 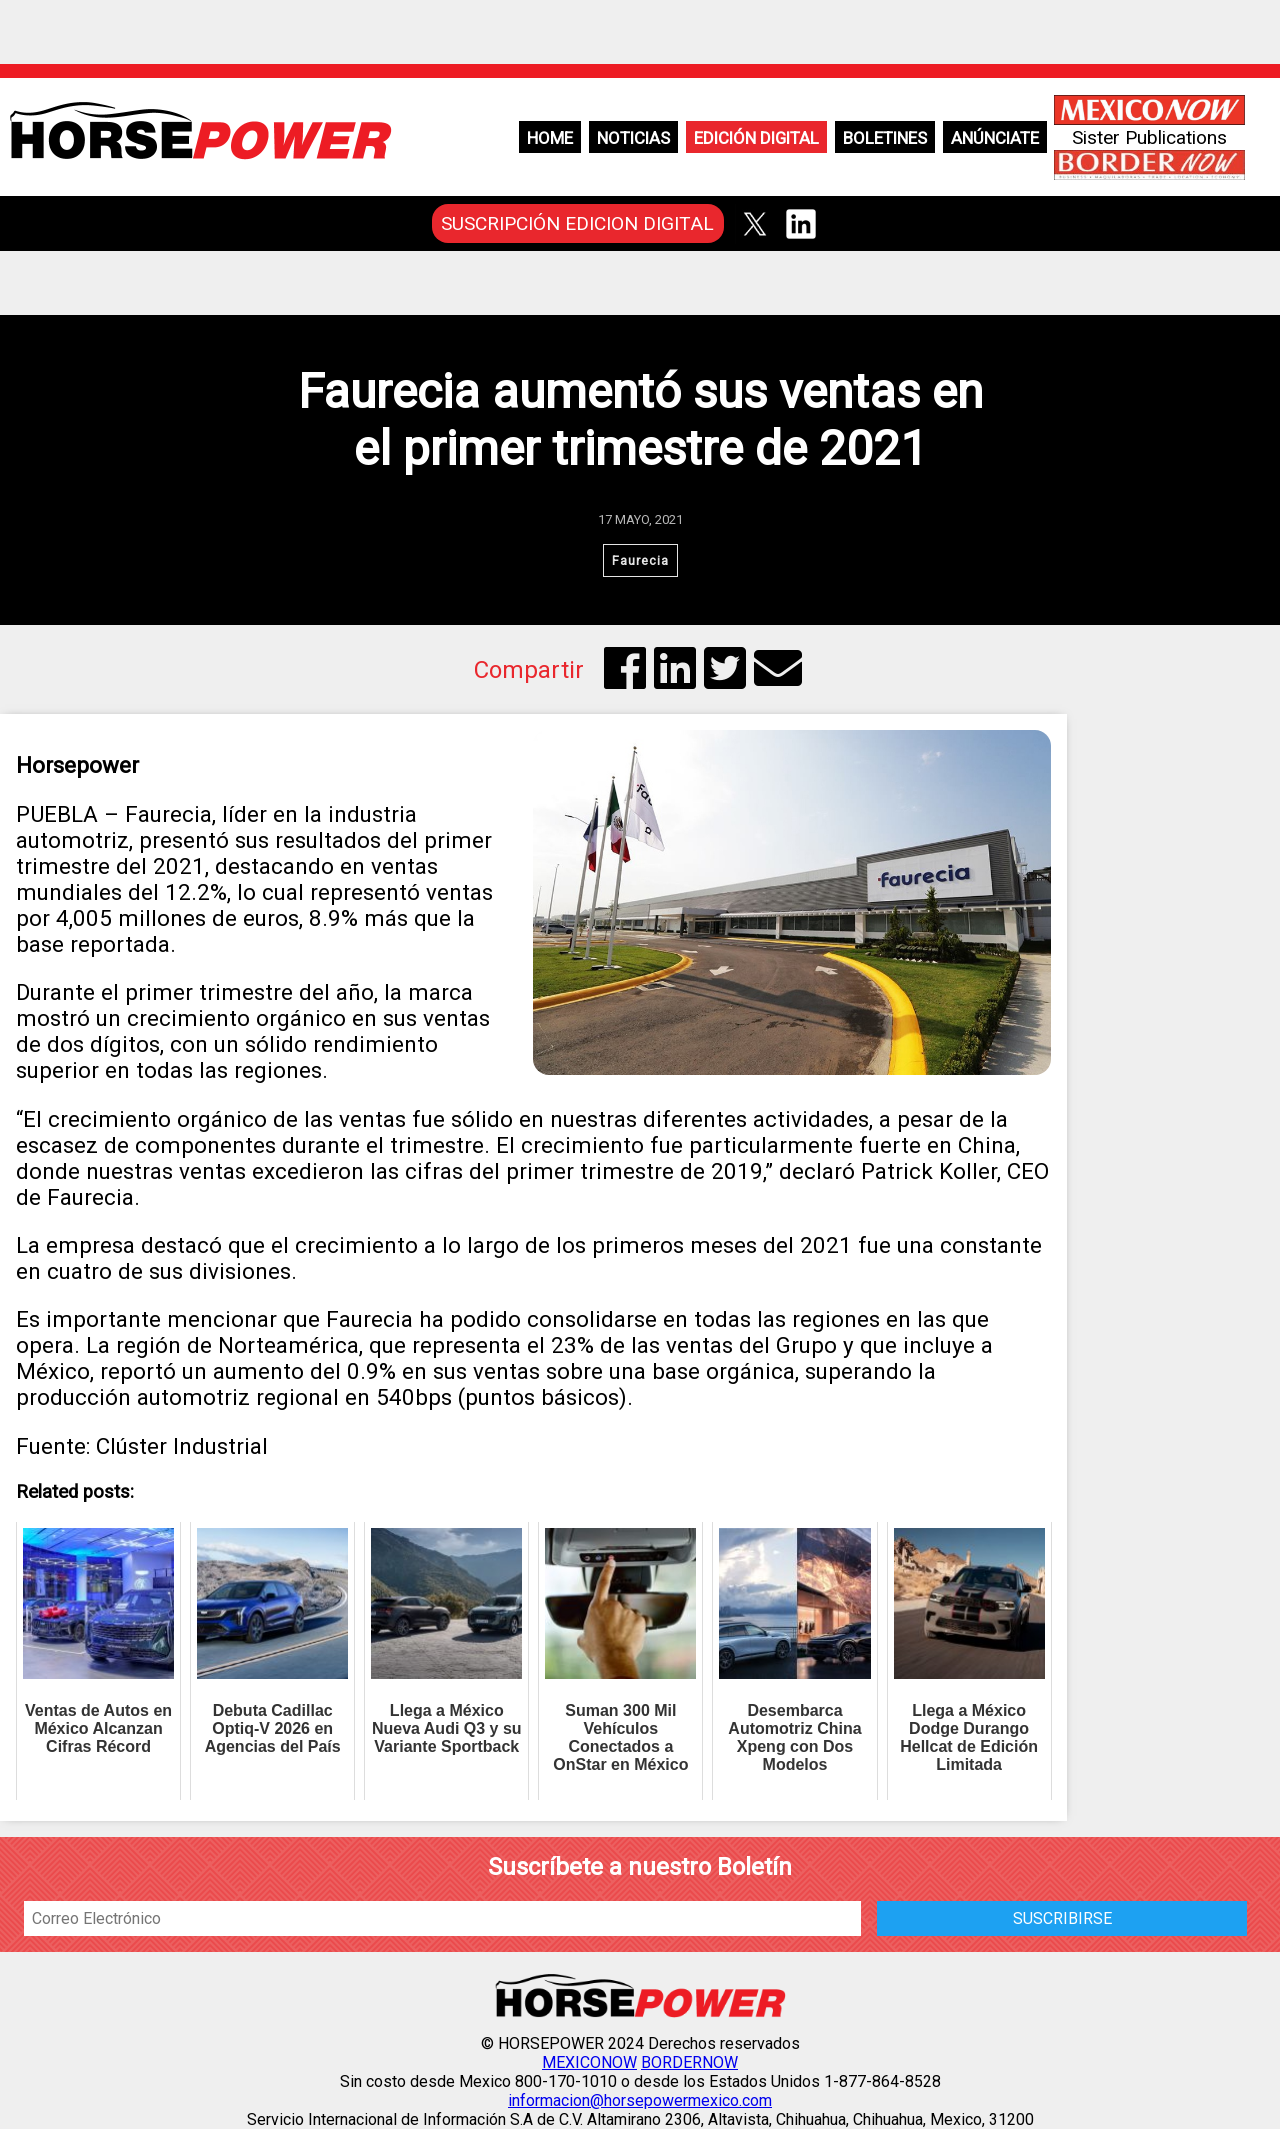 What do you see at coordinates (640, 560) in the screenshot?
I see `Faurecia` at bounding box center [640, 560].